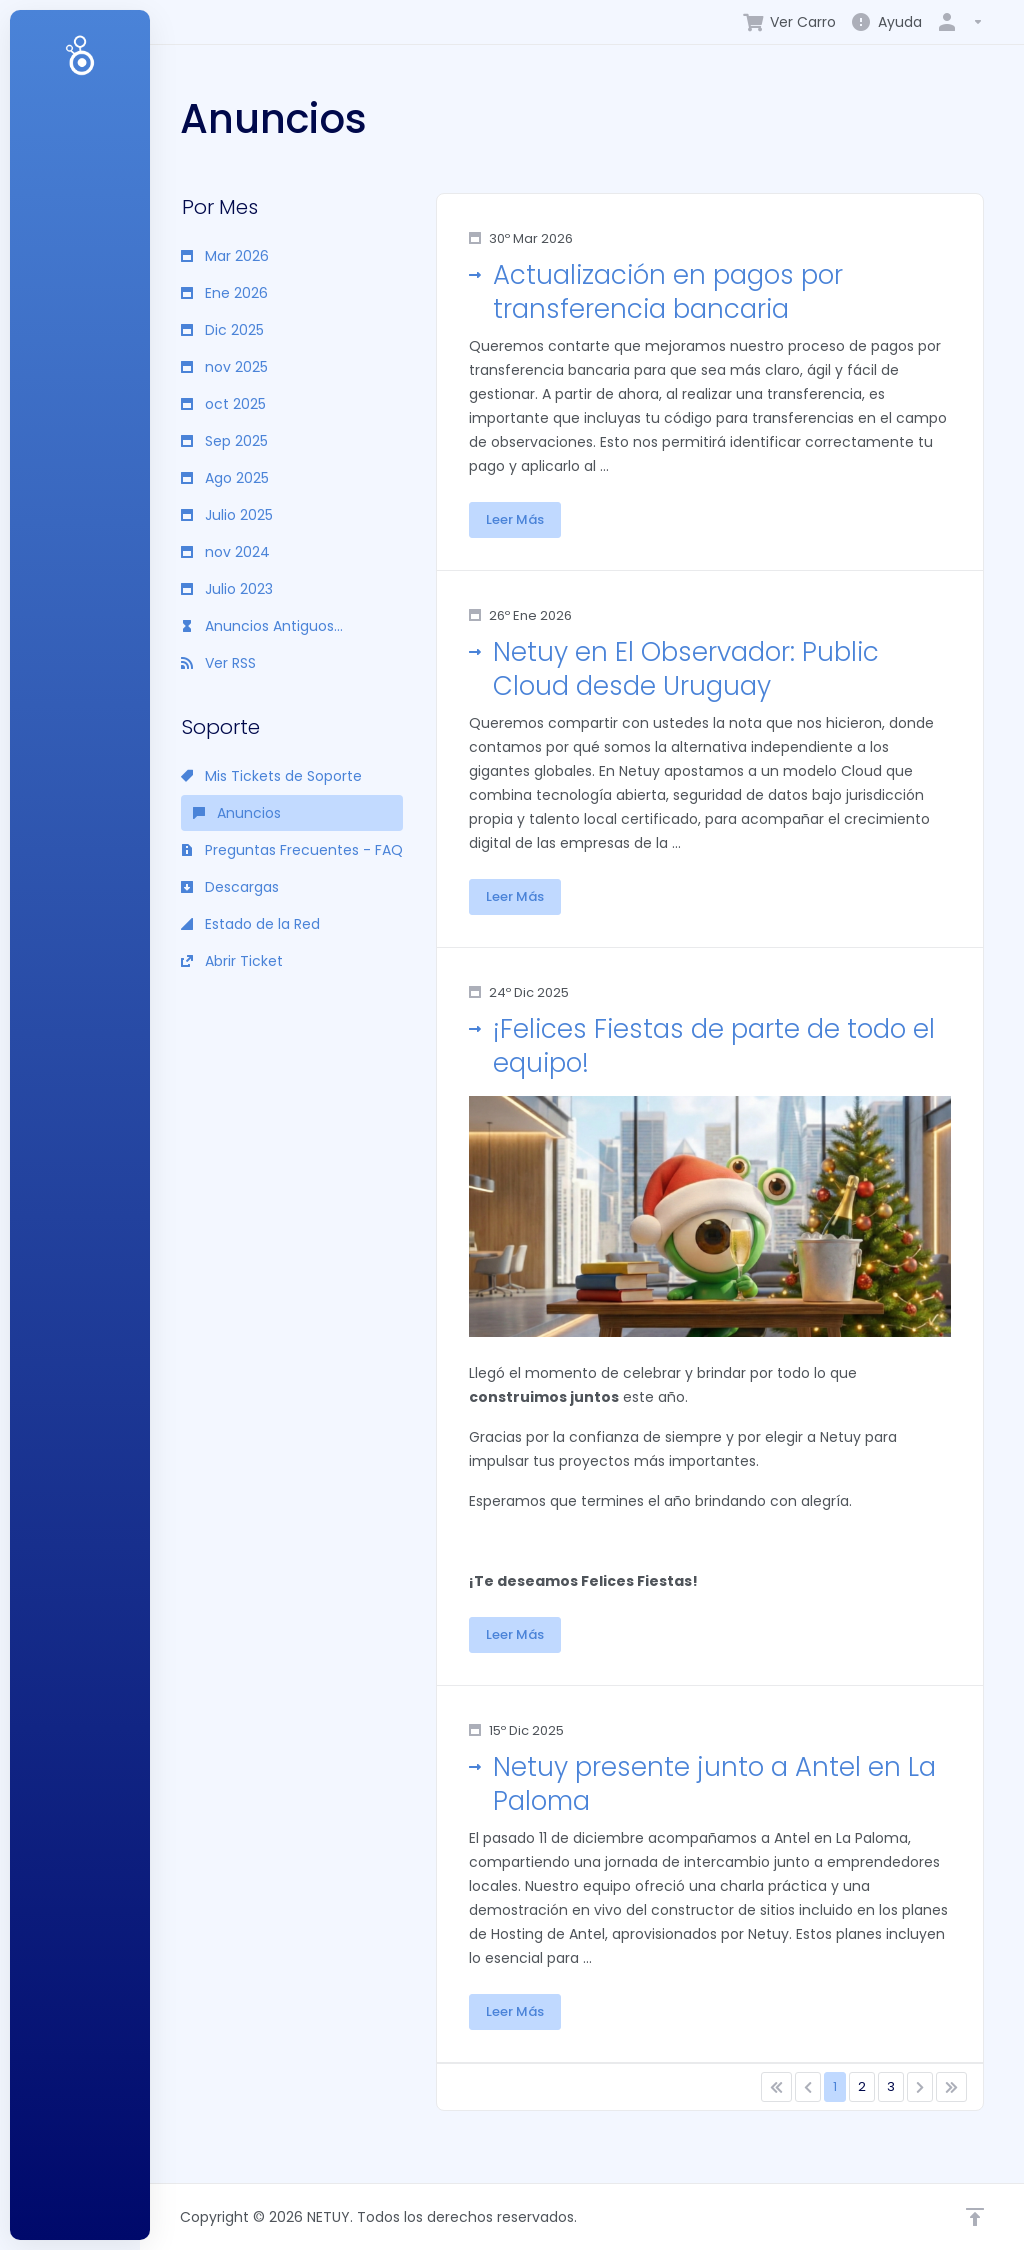 The width and height of the screenshot is (1024, 2250). Describe the element at coordinates (292, 850) in the screenshot. I see `Preguntas Frecuentes - FAQ` at that location.